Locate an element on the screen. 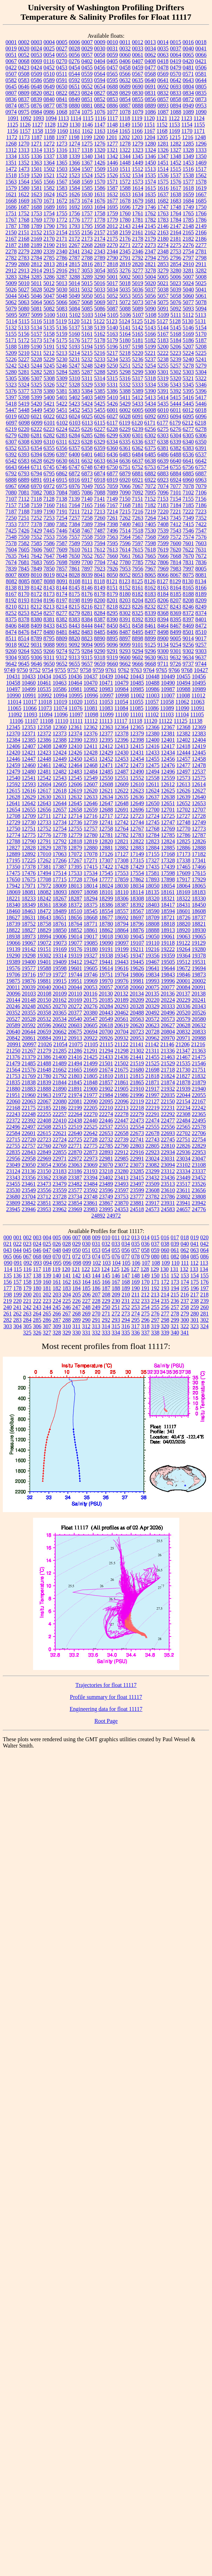  5114 is located at coordinates (11, 321).